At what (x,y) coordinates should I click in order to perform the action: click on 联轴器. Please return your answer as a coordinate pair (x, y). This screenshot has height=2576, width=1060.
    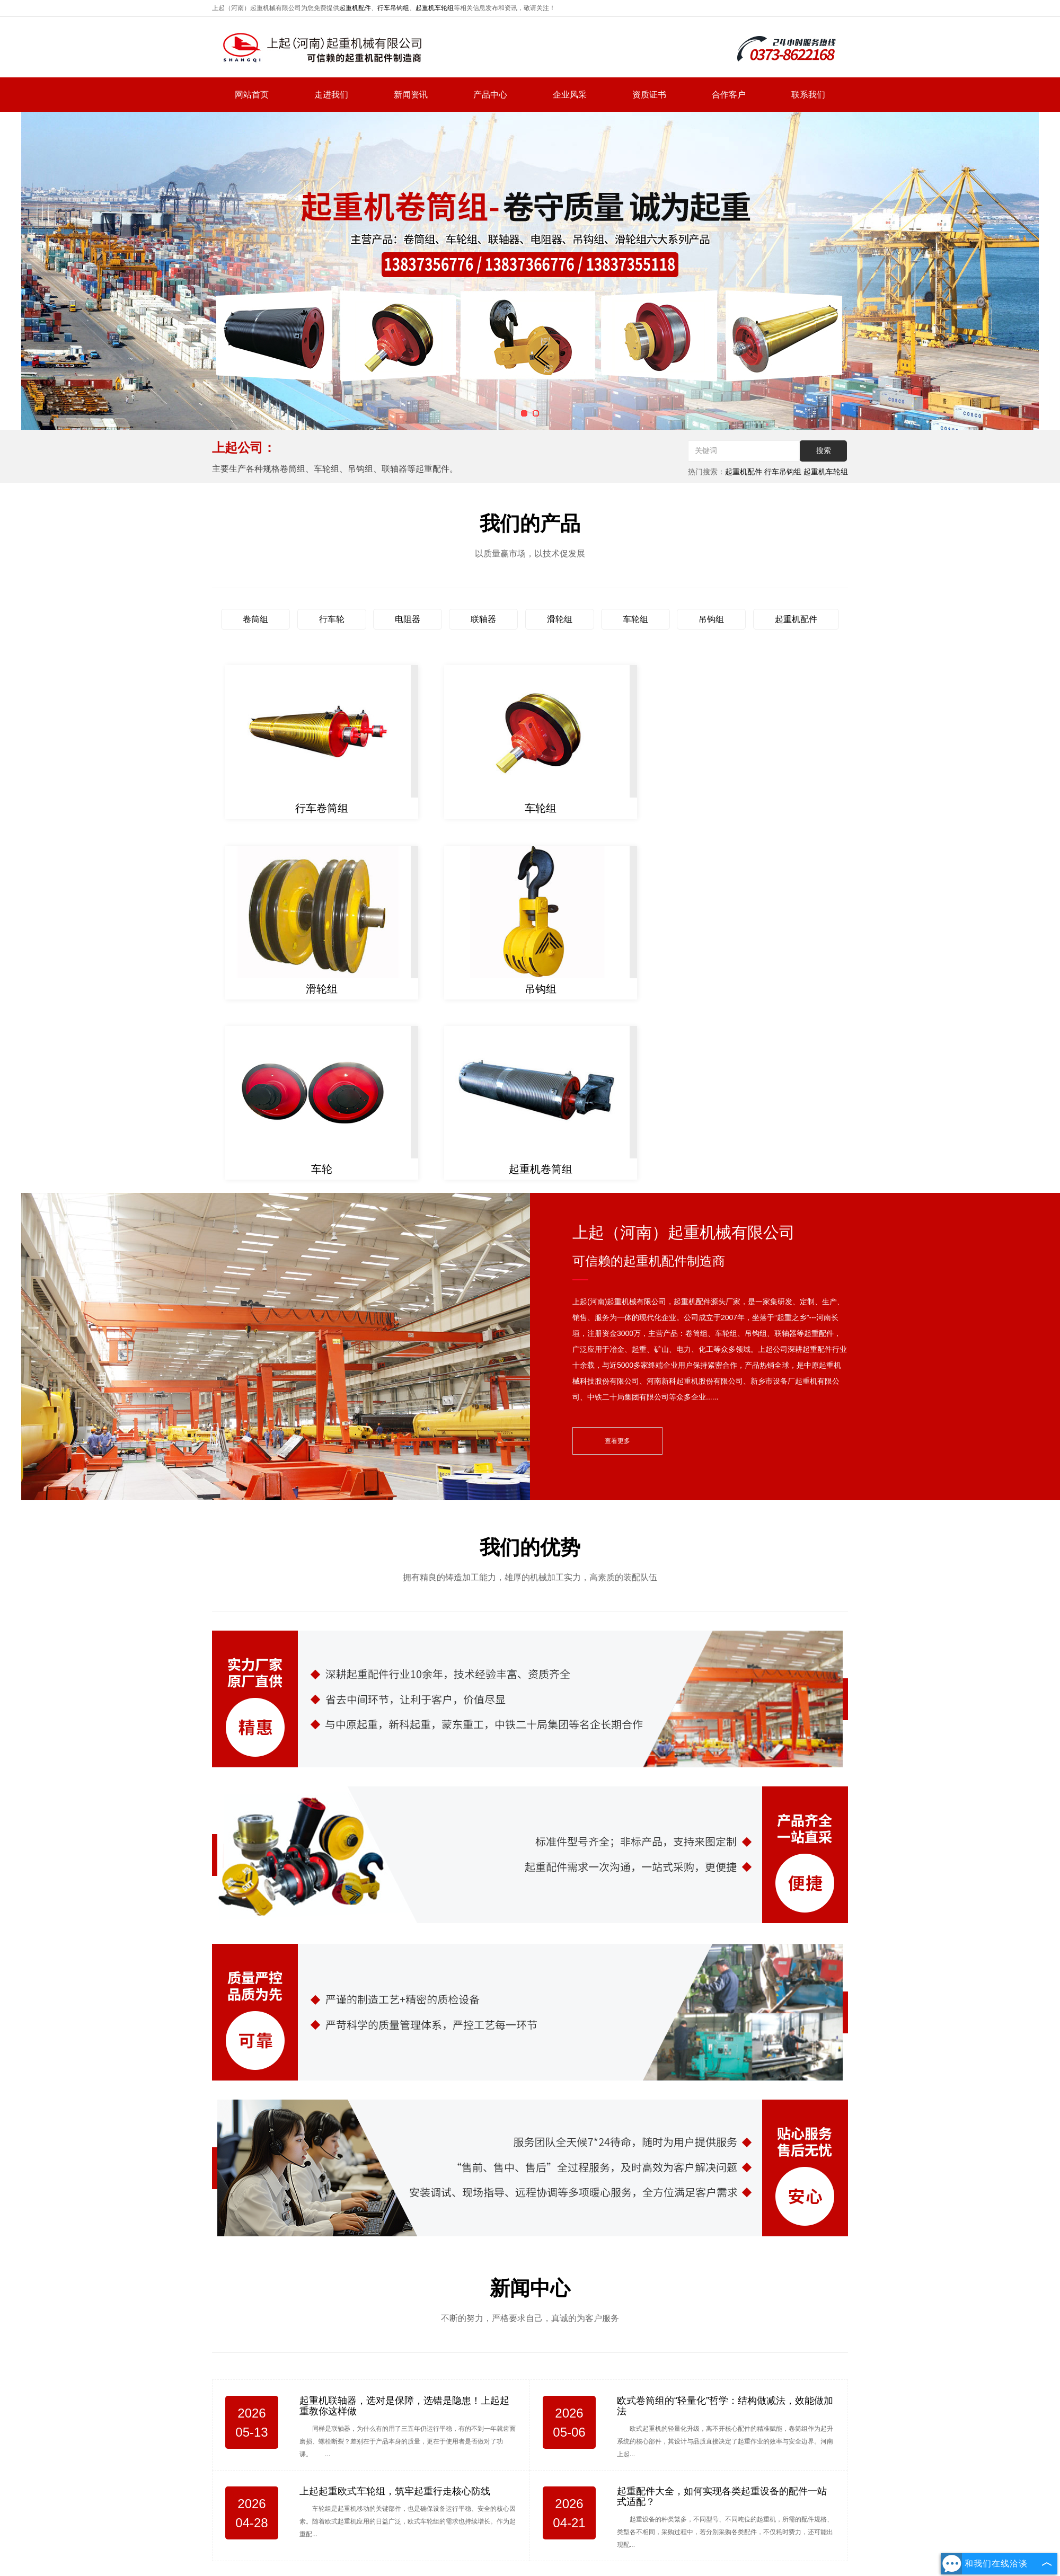
    Looking at the image, I should click on (483, 619).